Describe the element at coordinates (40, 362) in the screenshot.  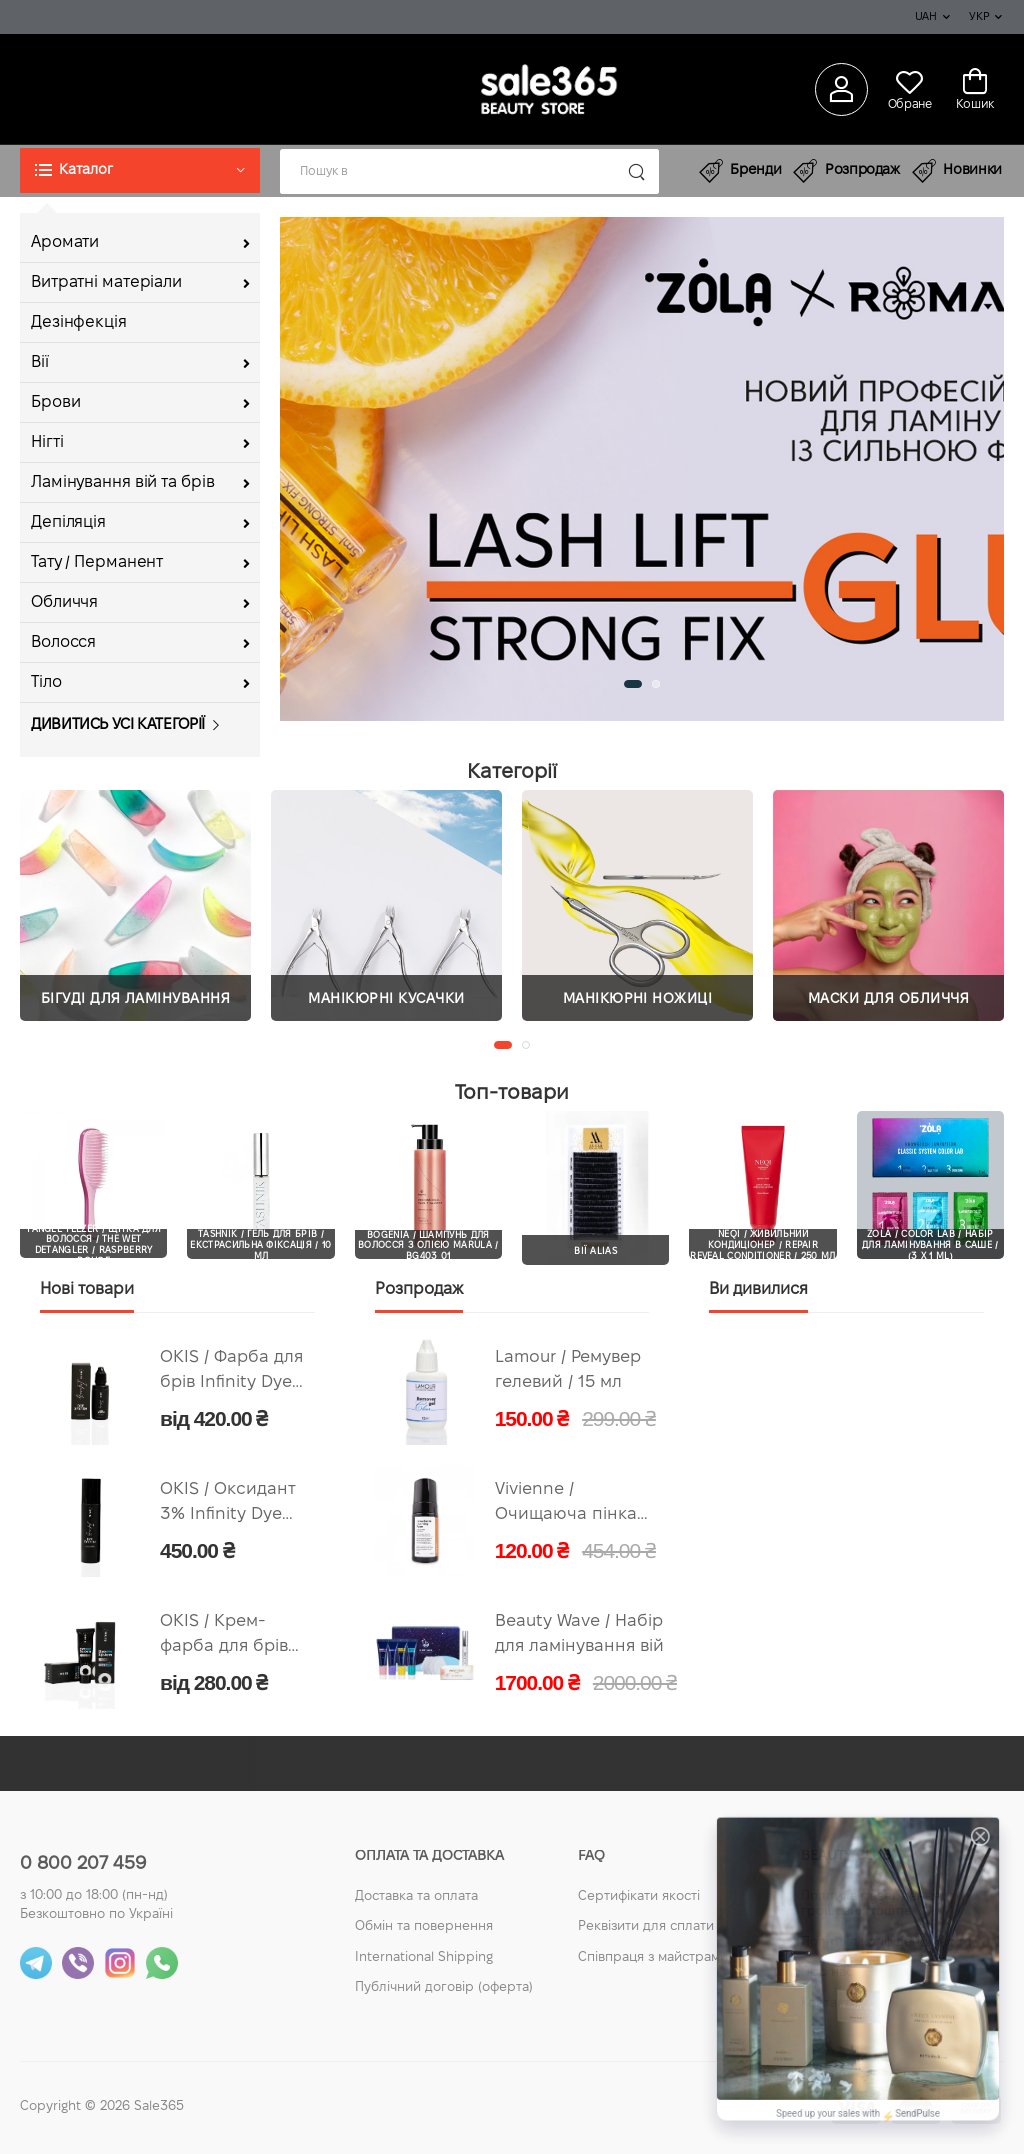
I see `Вії` at that location.